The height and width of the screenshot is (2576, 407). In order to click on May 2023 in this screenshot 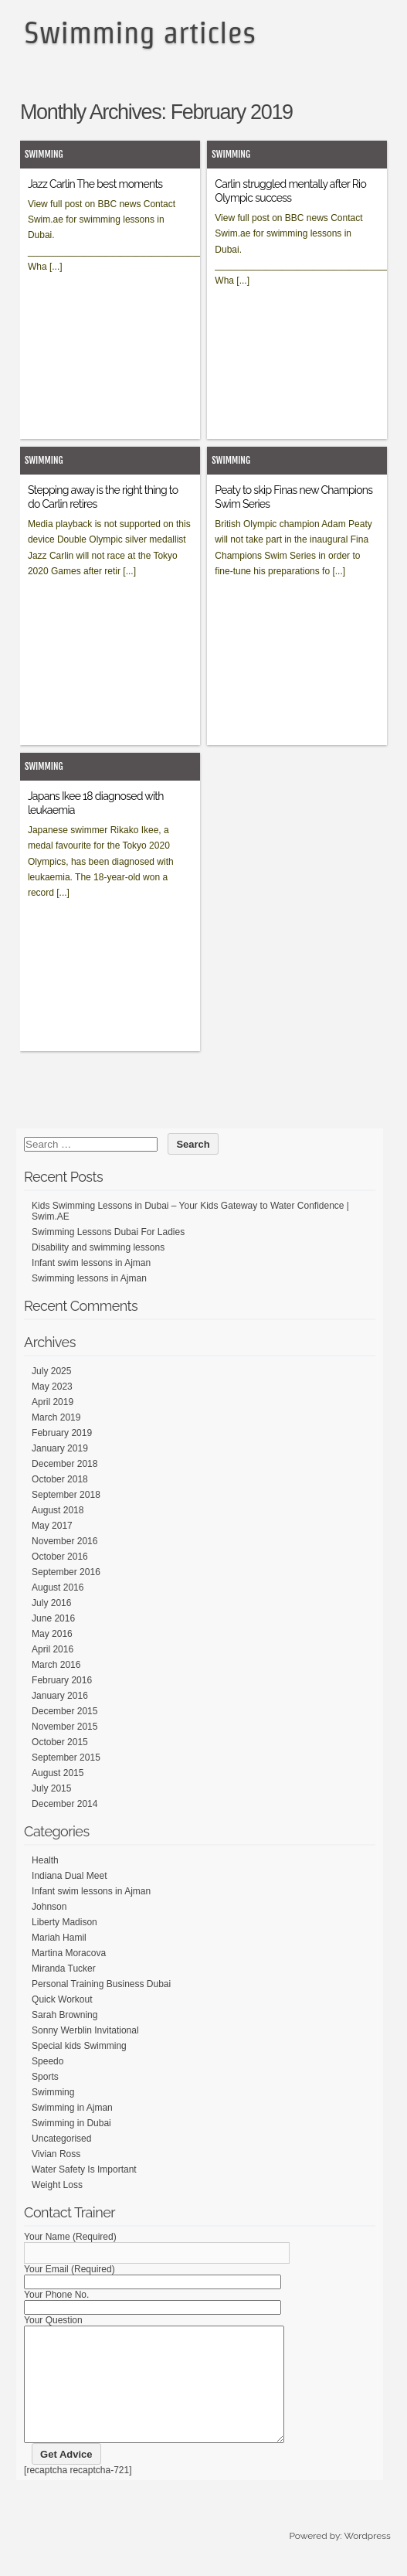, I will do `click(52, 1386)`.